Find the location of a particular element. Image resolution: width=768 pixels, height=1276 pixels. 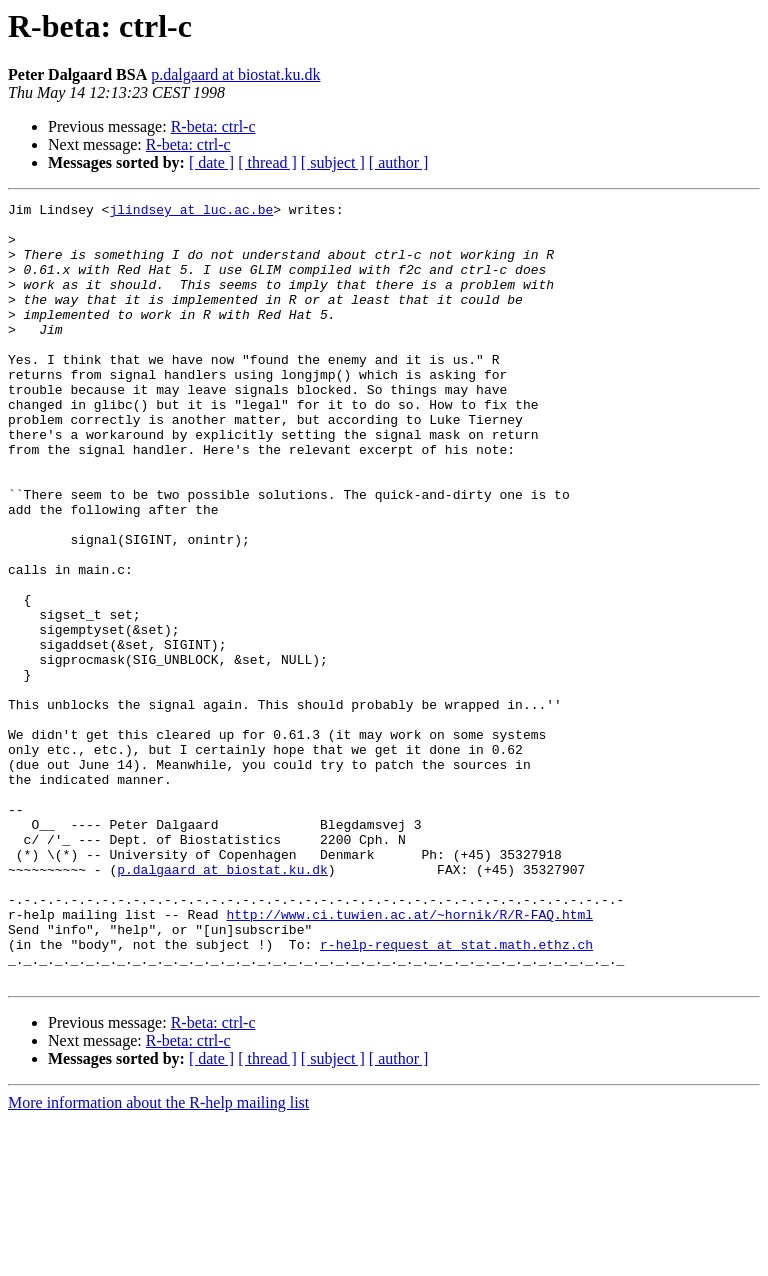

R-beta: ctrl-c is located at coordinates (213, 126).